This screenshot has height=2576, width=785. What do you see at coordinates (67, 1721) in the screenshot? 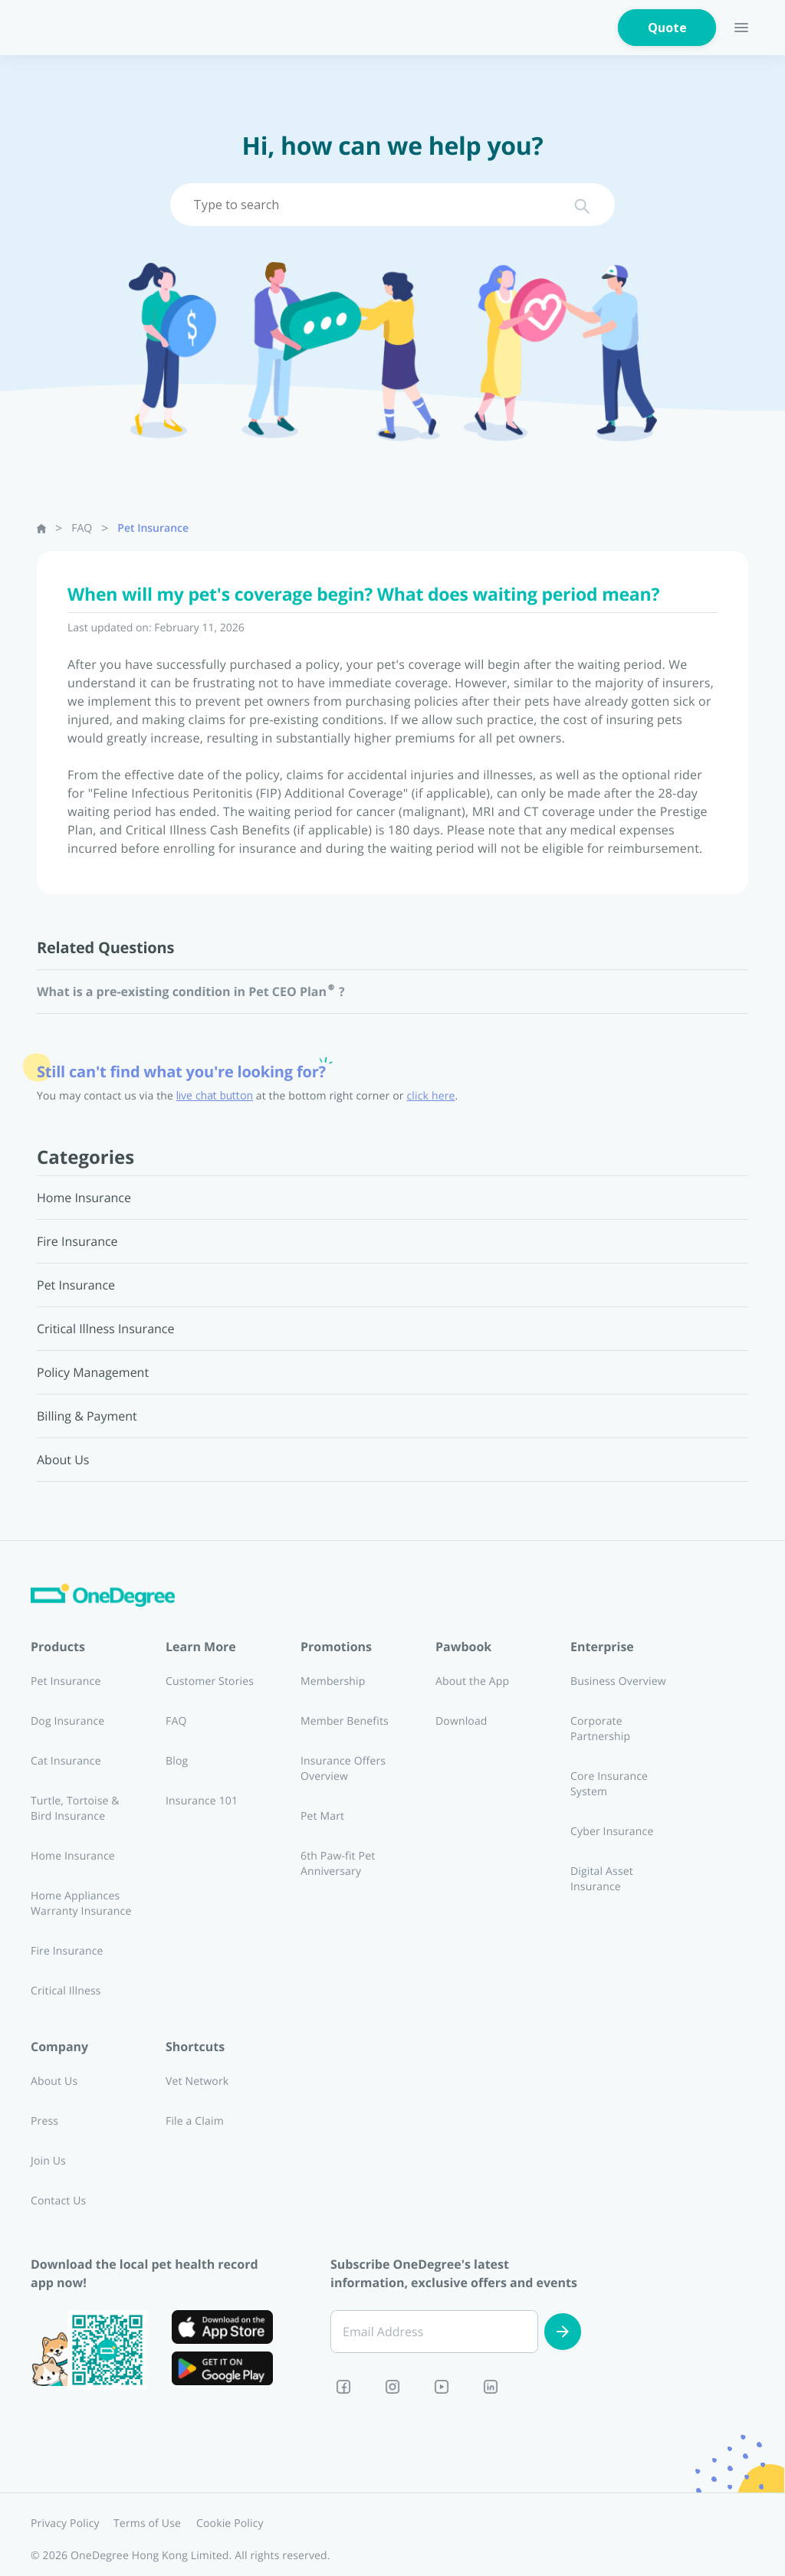
I see `Dog Insurance` at bounding box center [67, 1721].